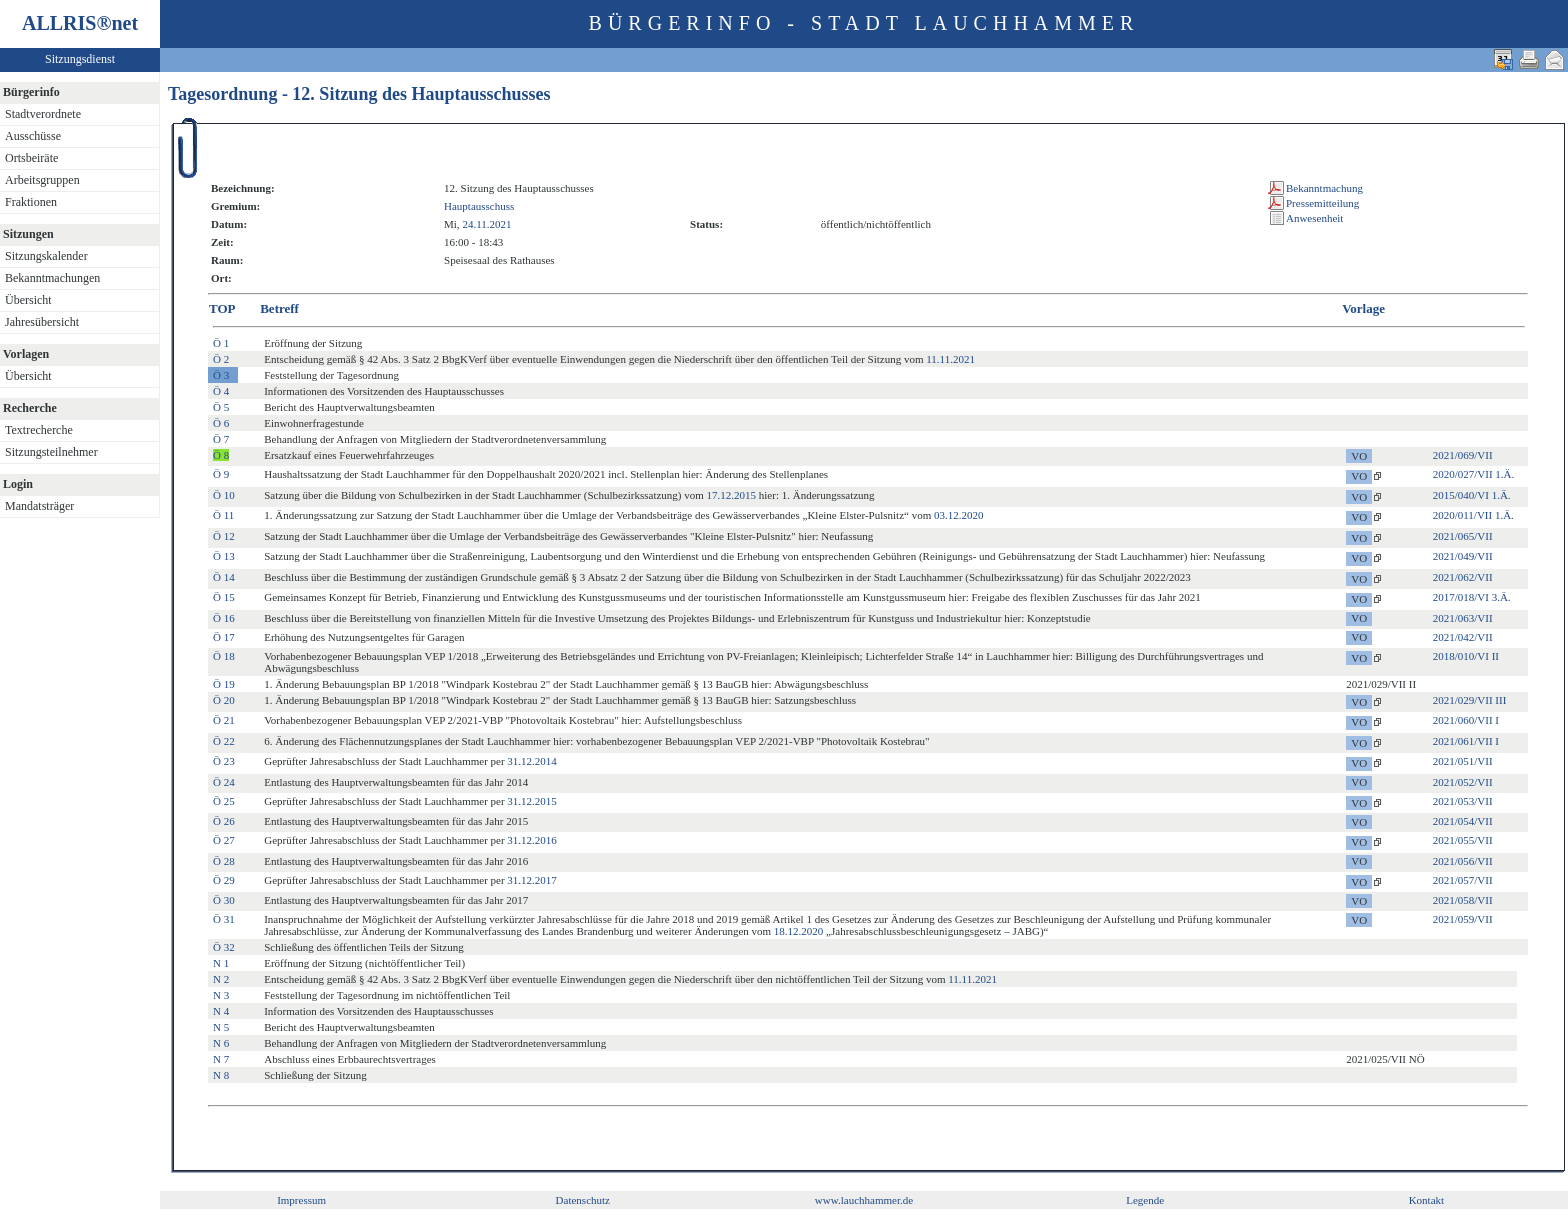  I want to click on 17.12.2015, so click(732, 495).